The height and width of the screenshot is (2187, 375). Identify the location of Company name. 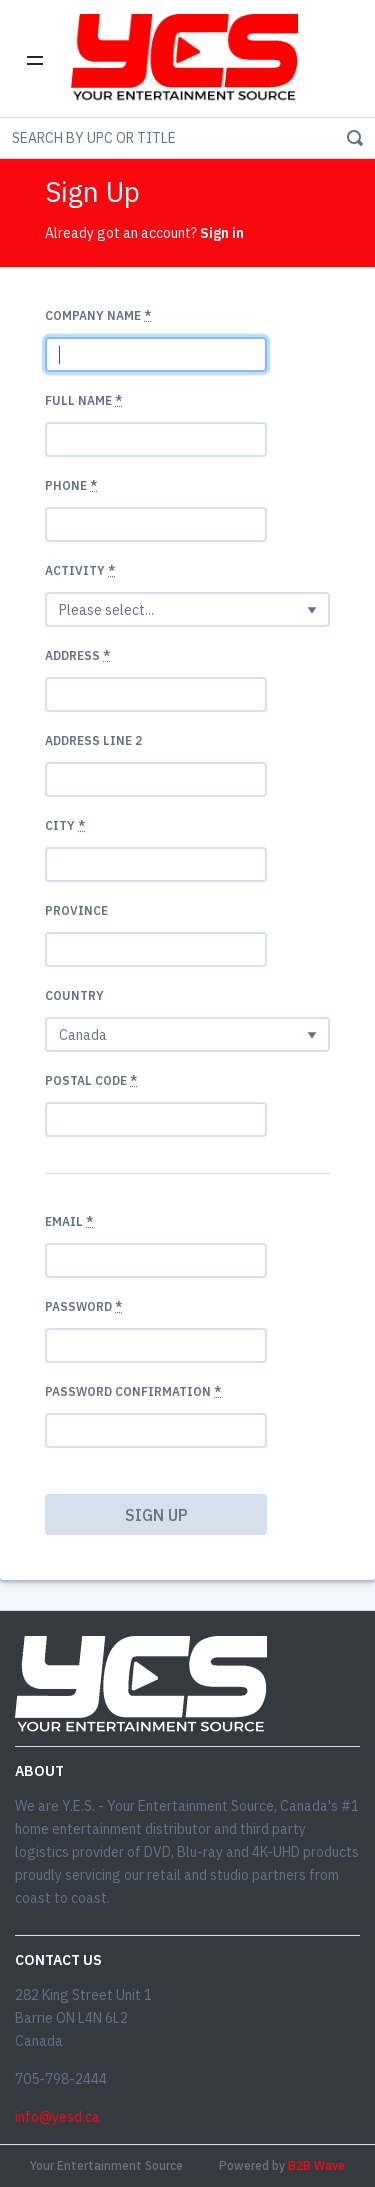
(98, 315).